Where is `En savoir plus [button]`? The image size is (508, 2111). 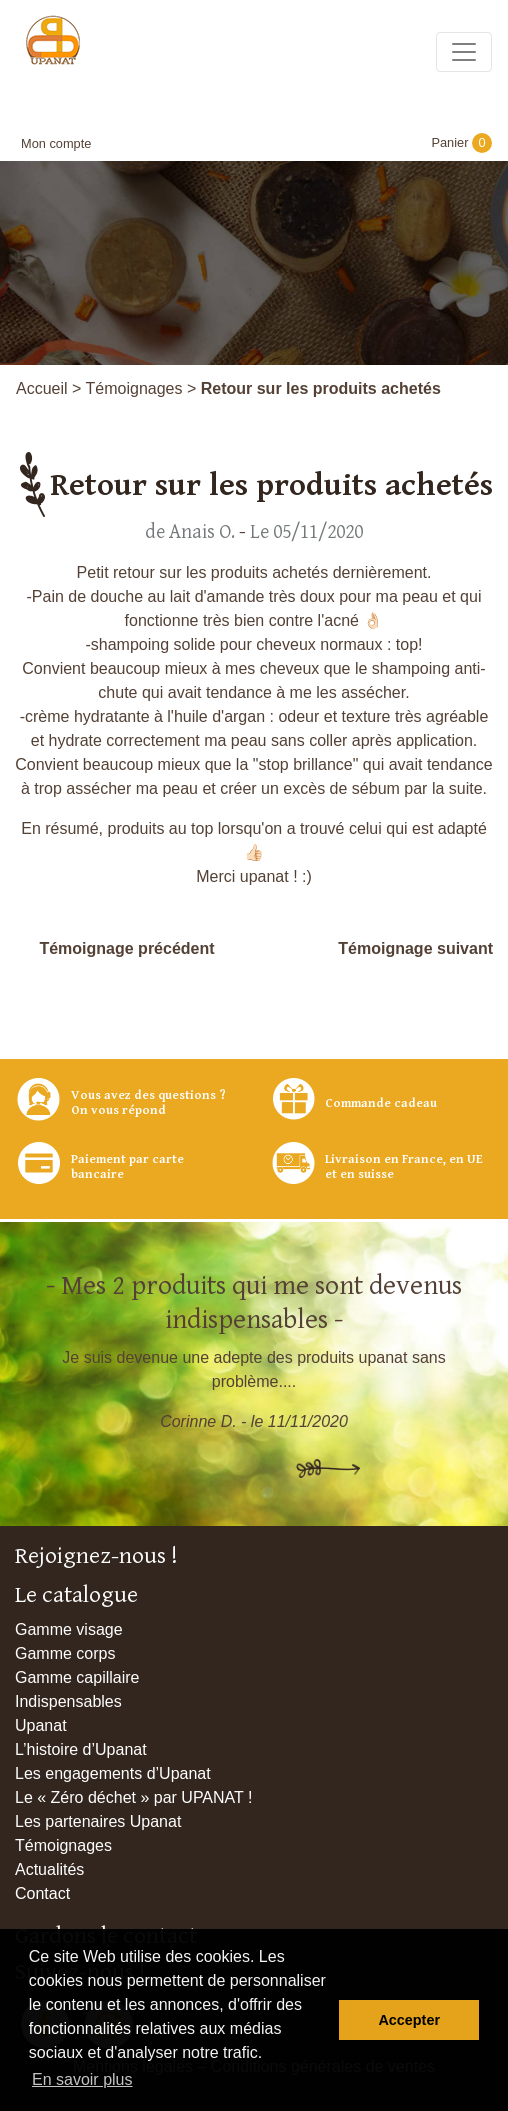
En savoir plus [button] is located at coordinates (82, 2079).